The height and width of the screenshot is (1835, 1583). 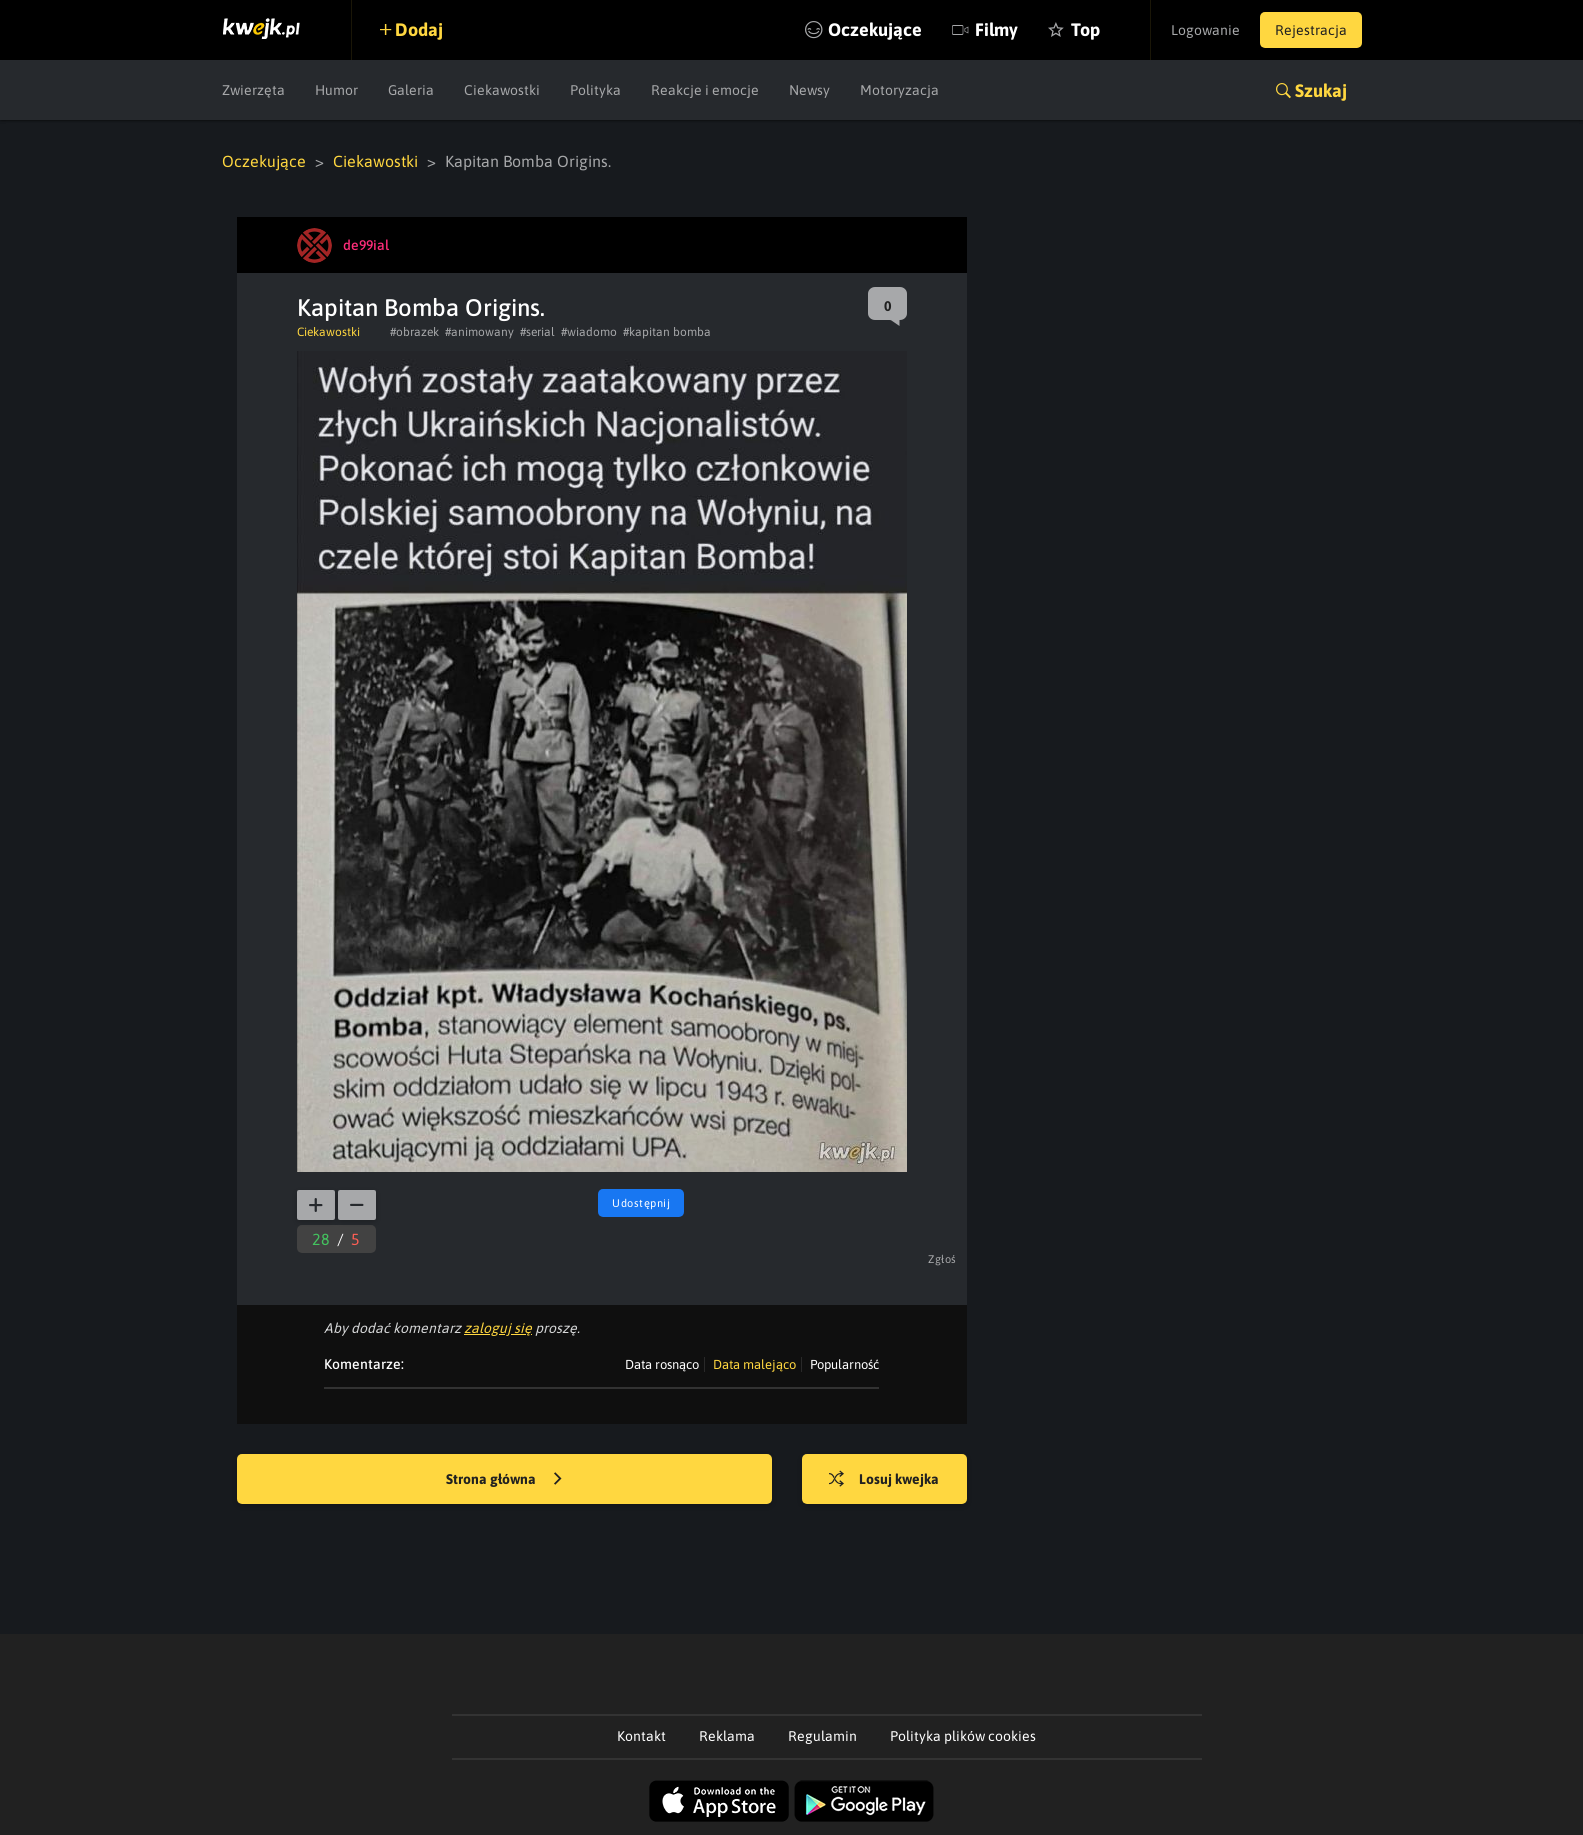 I want to click on #obrazek, so click(x=414, y=332).